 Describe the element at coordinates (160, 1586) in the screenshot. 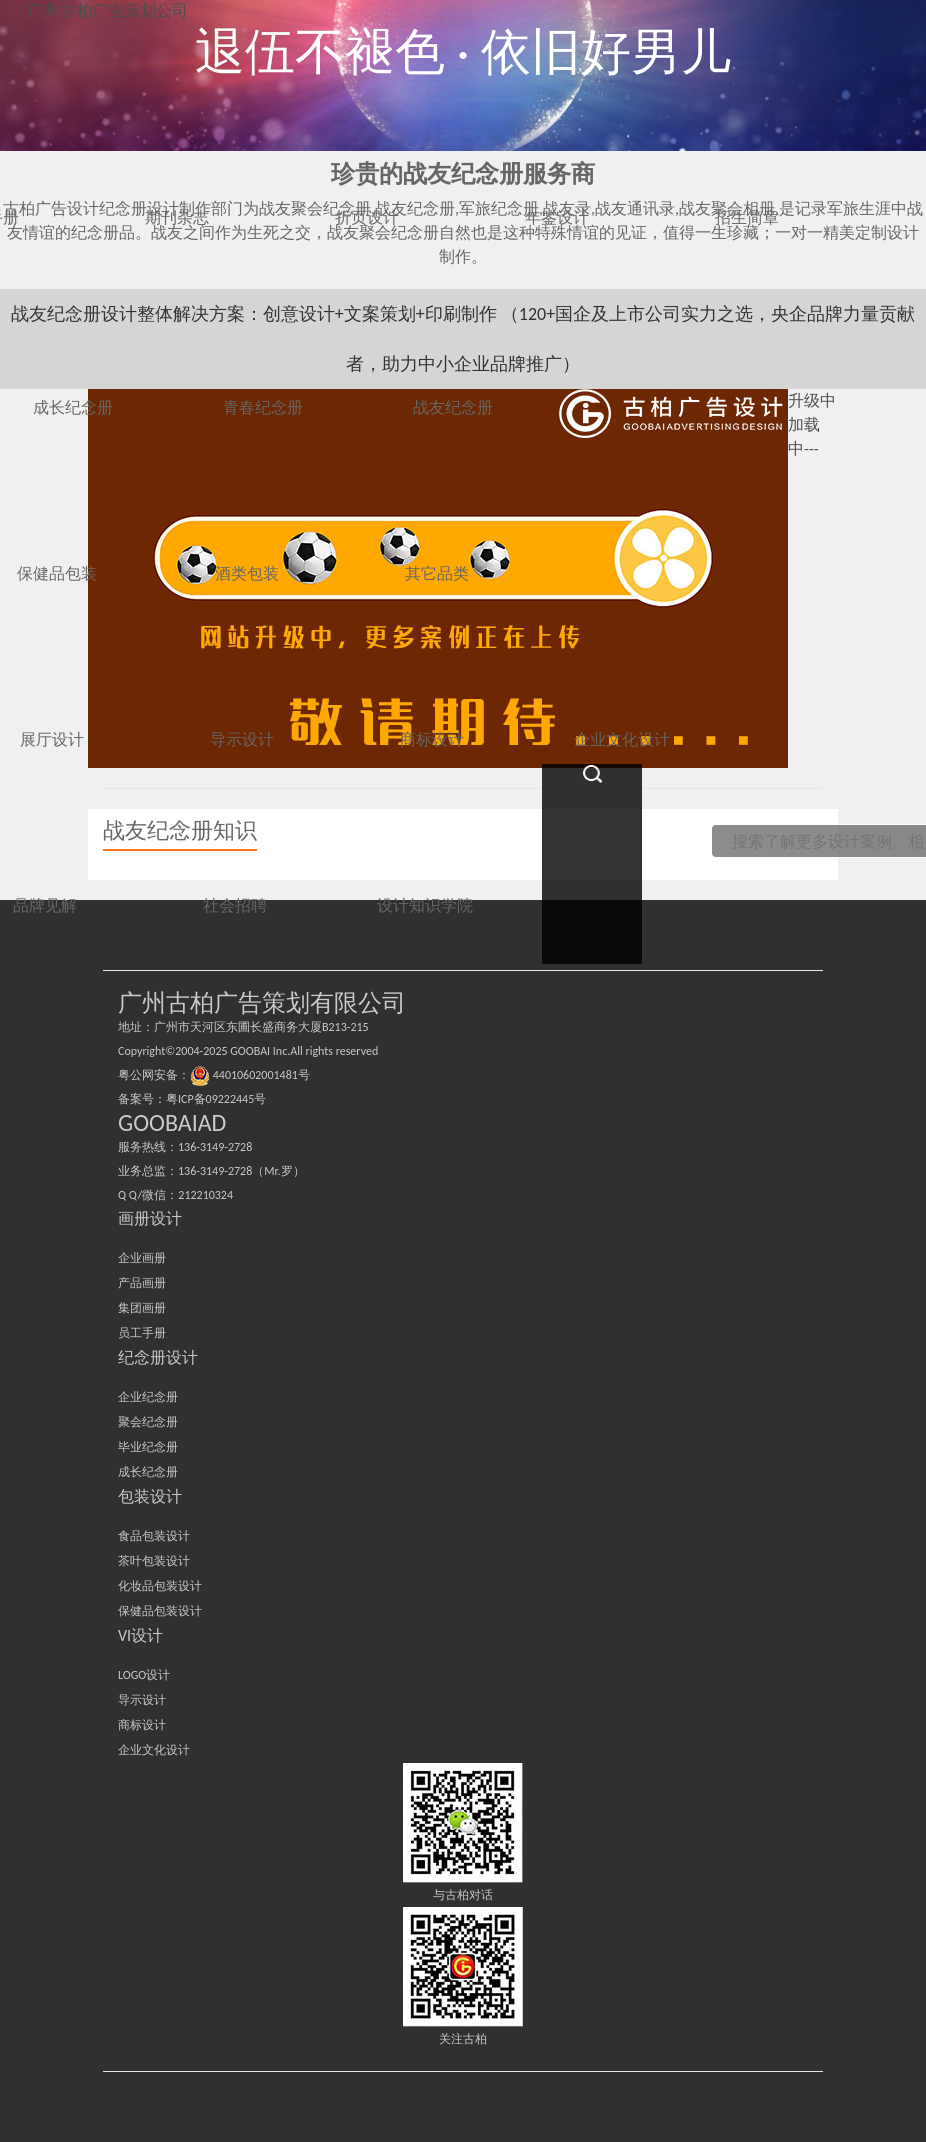

I see `化妆品包装设计` at that location.